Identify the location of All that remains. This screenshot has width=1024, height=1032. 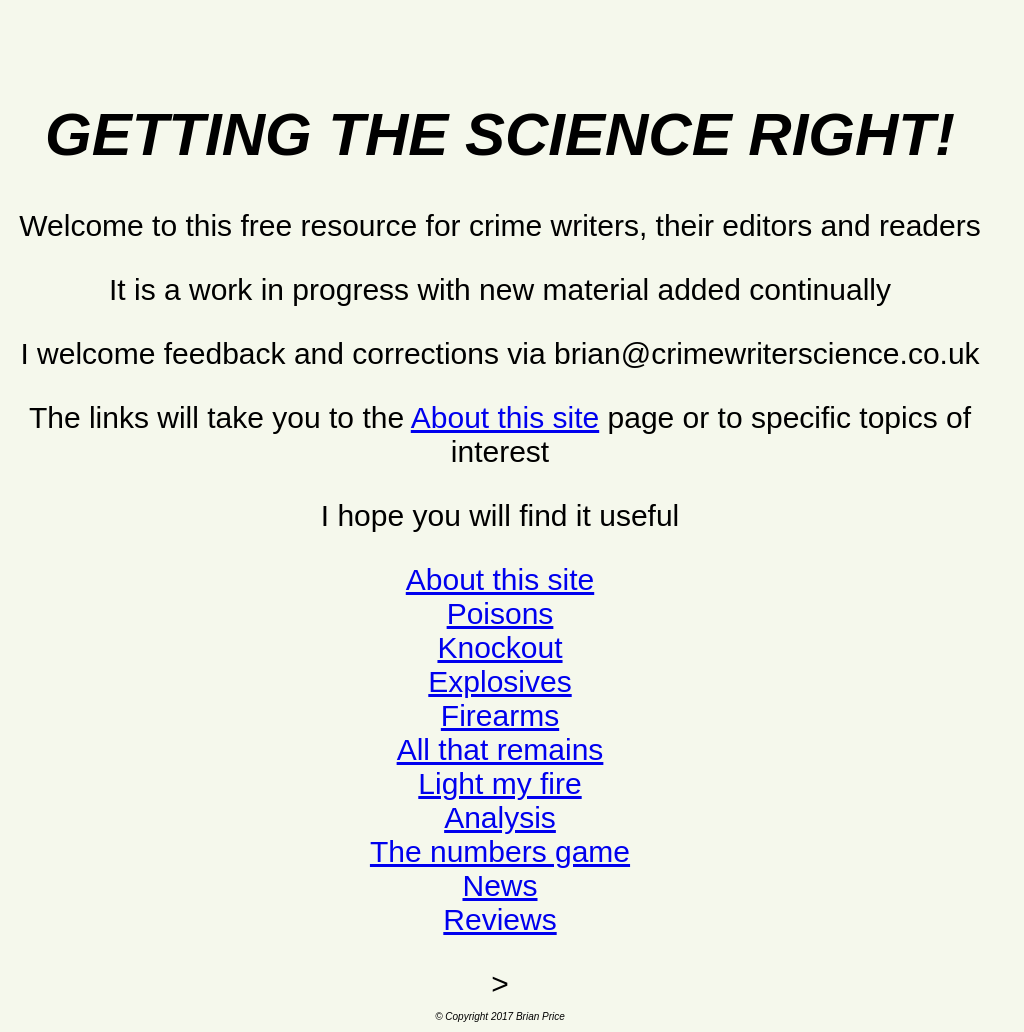
(500, 749).